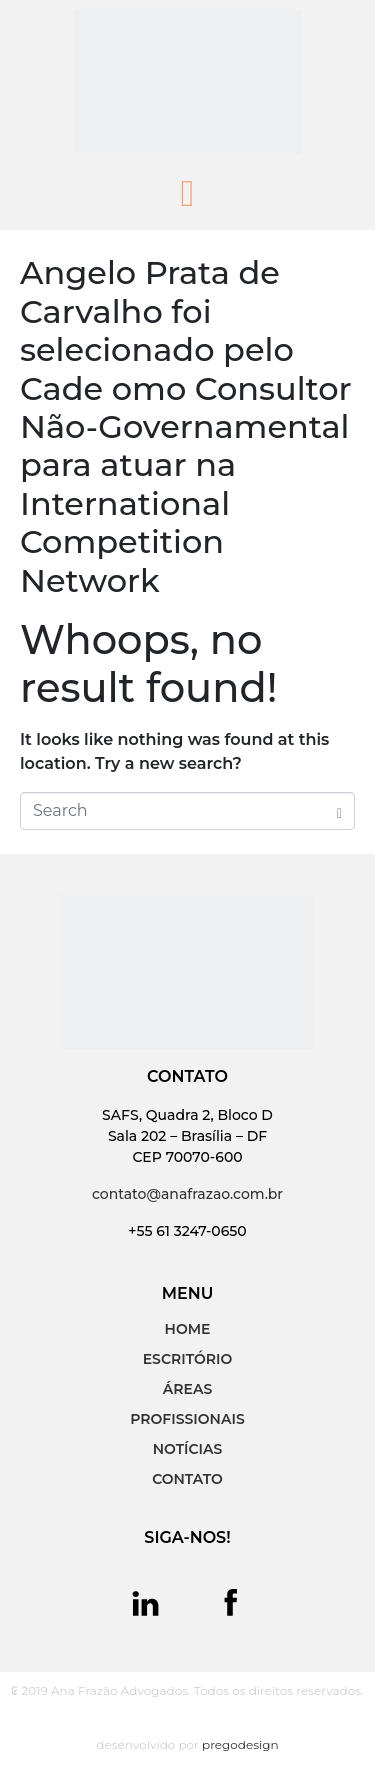 This screenshot has height=1780, width=375. I want to click on CONTATO, so click(187, 1479).